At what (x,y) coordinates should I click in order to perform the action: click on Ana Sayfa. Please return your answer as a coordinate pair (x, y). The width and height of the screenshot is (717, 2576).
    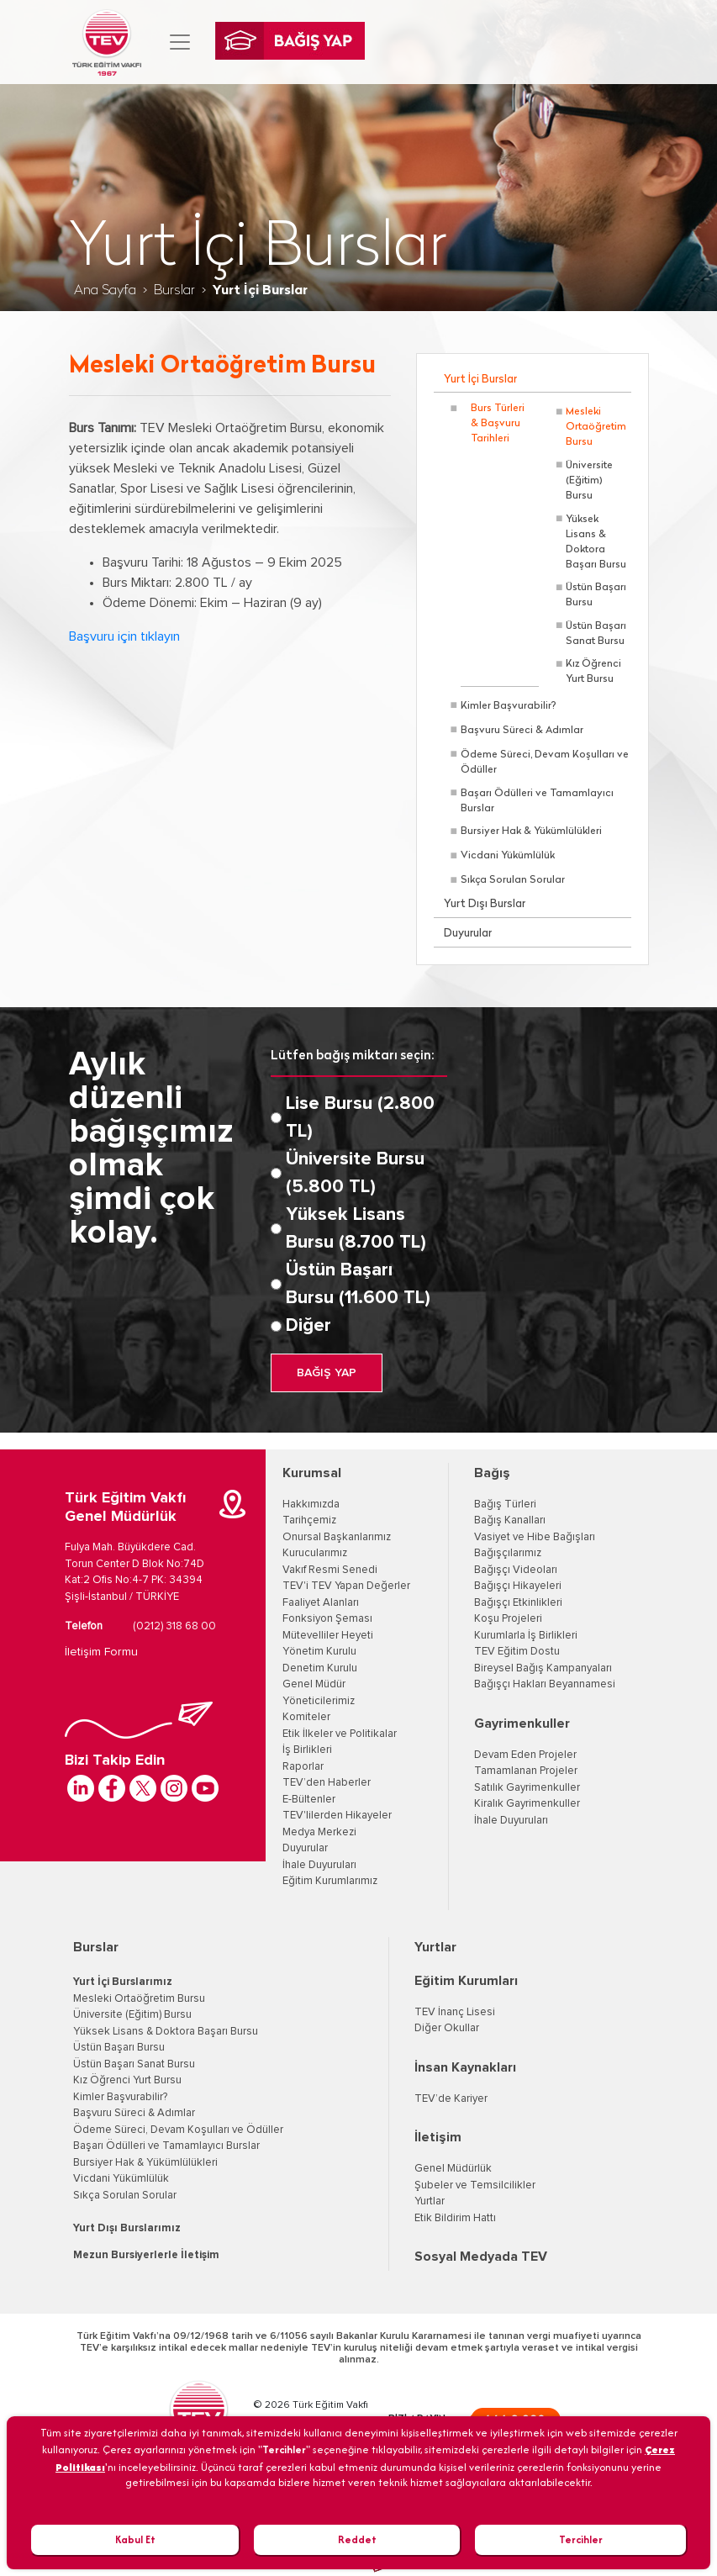
    Looking at the image, I should click on (105, 291).